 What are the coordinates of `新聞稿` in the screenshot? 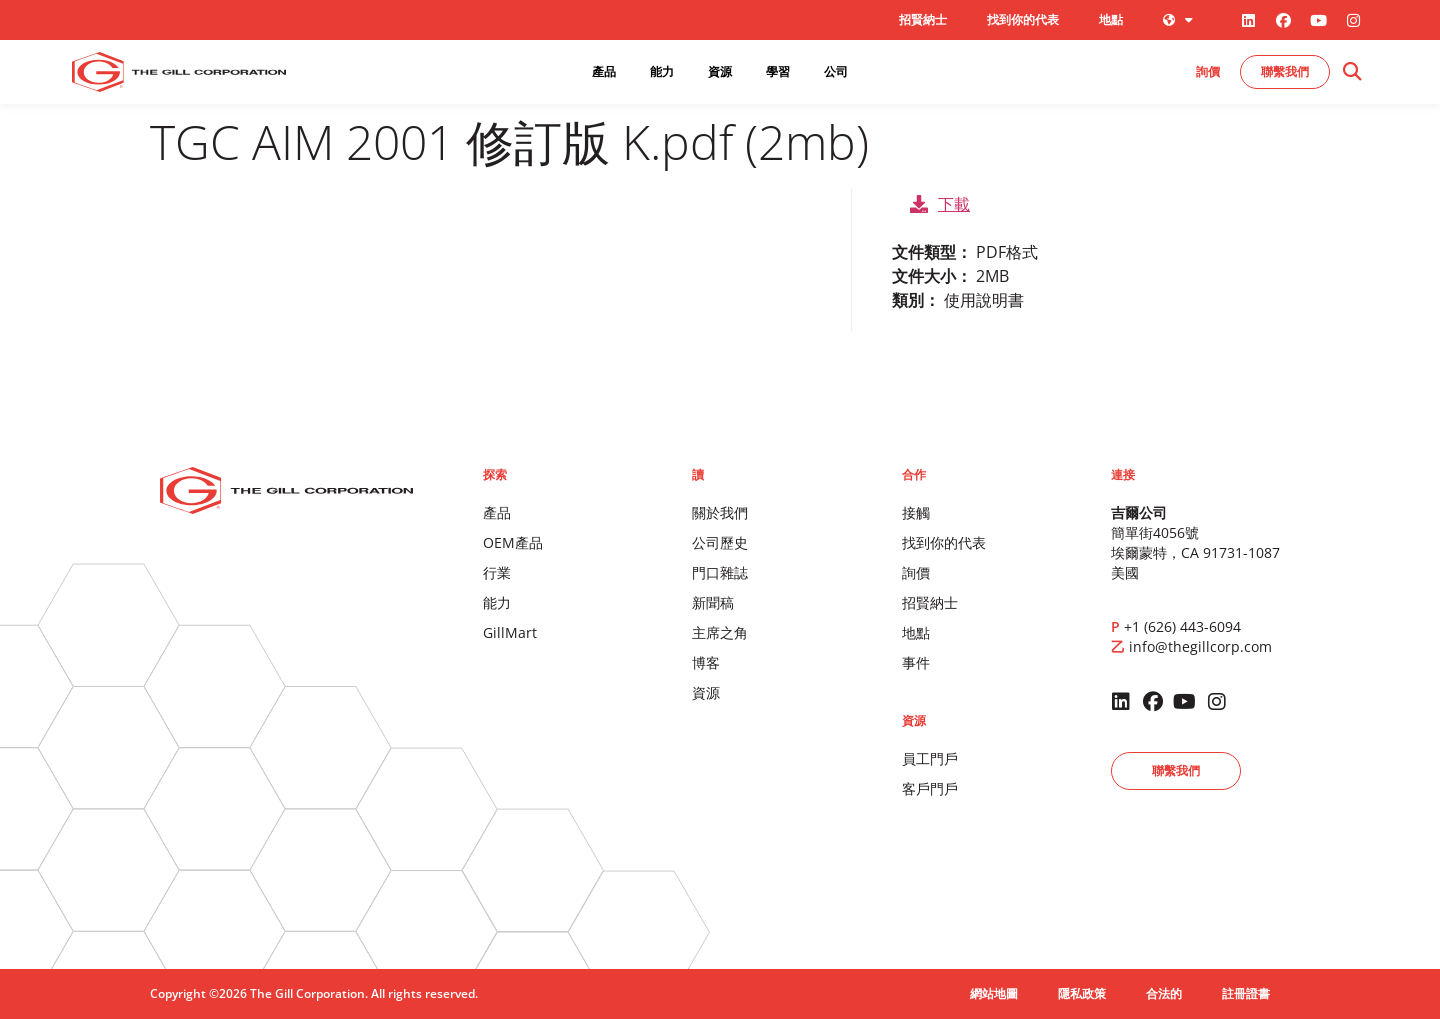 It's located at (713, 602).